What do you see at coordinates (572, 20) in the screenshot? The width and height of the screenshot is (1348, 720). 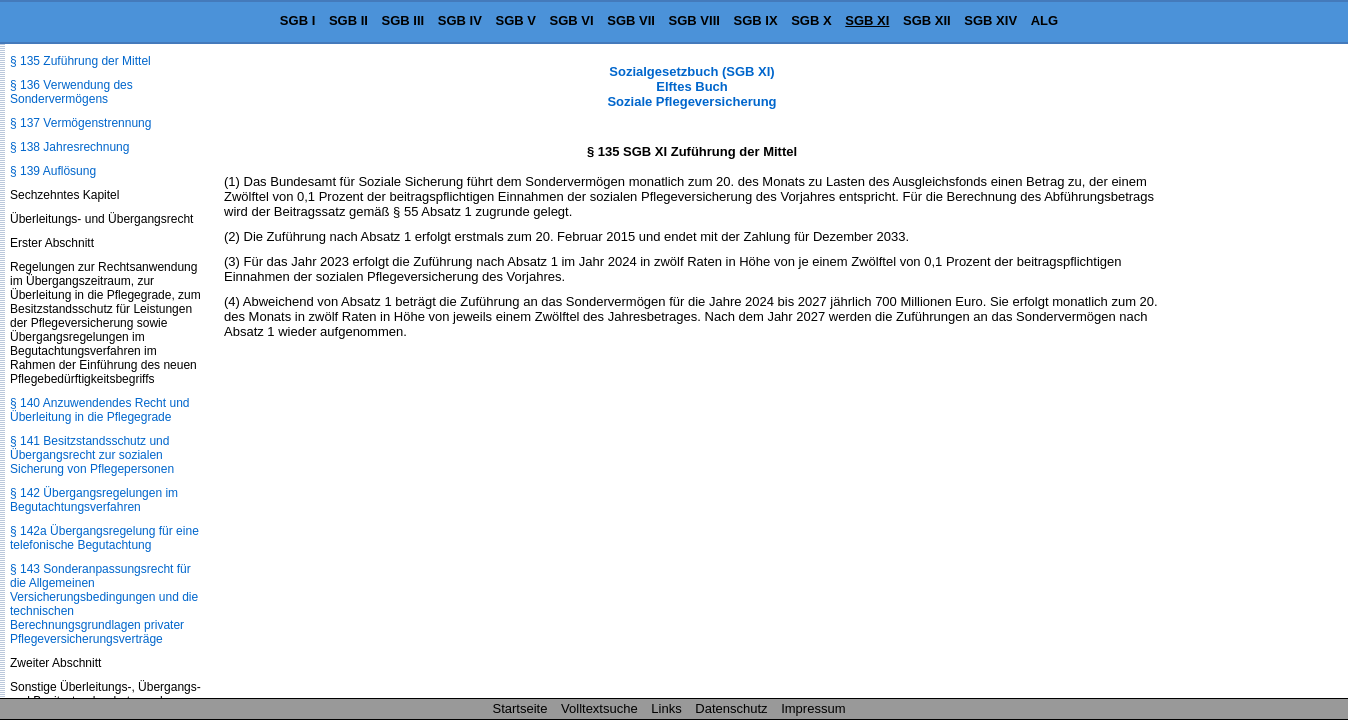 I see `SGB VI` at bounding box center [572, 20].